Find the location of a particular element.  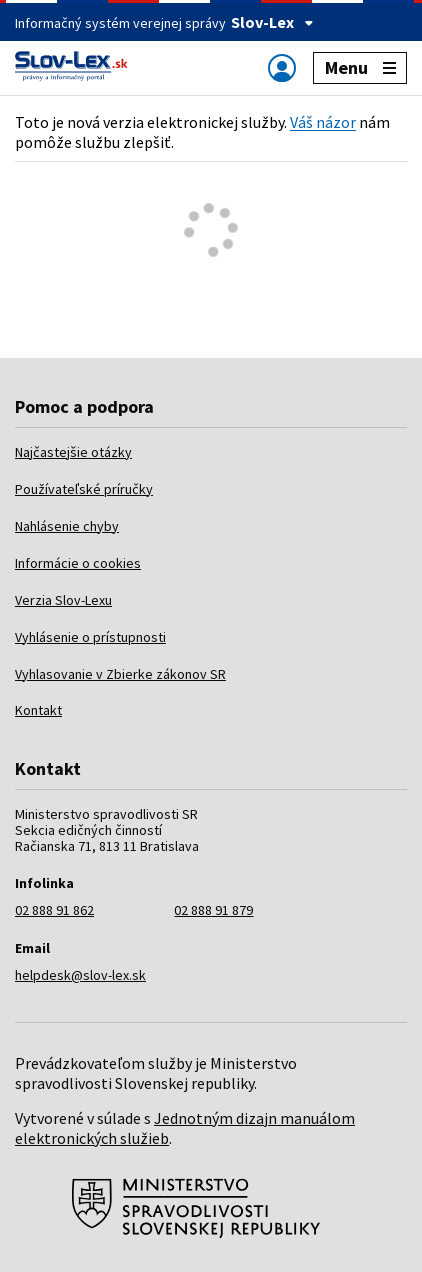

02 888 91 862 is located at coordinates (54, 910).